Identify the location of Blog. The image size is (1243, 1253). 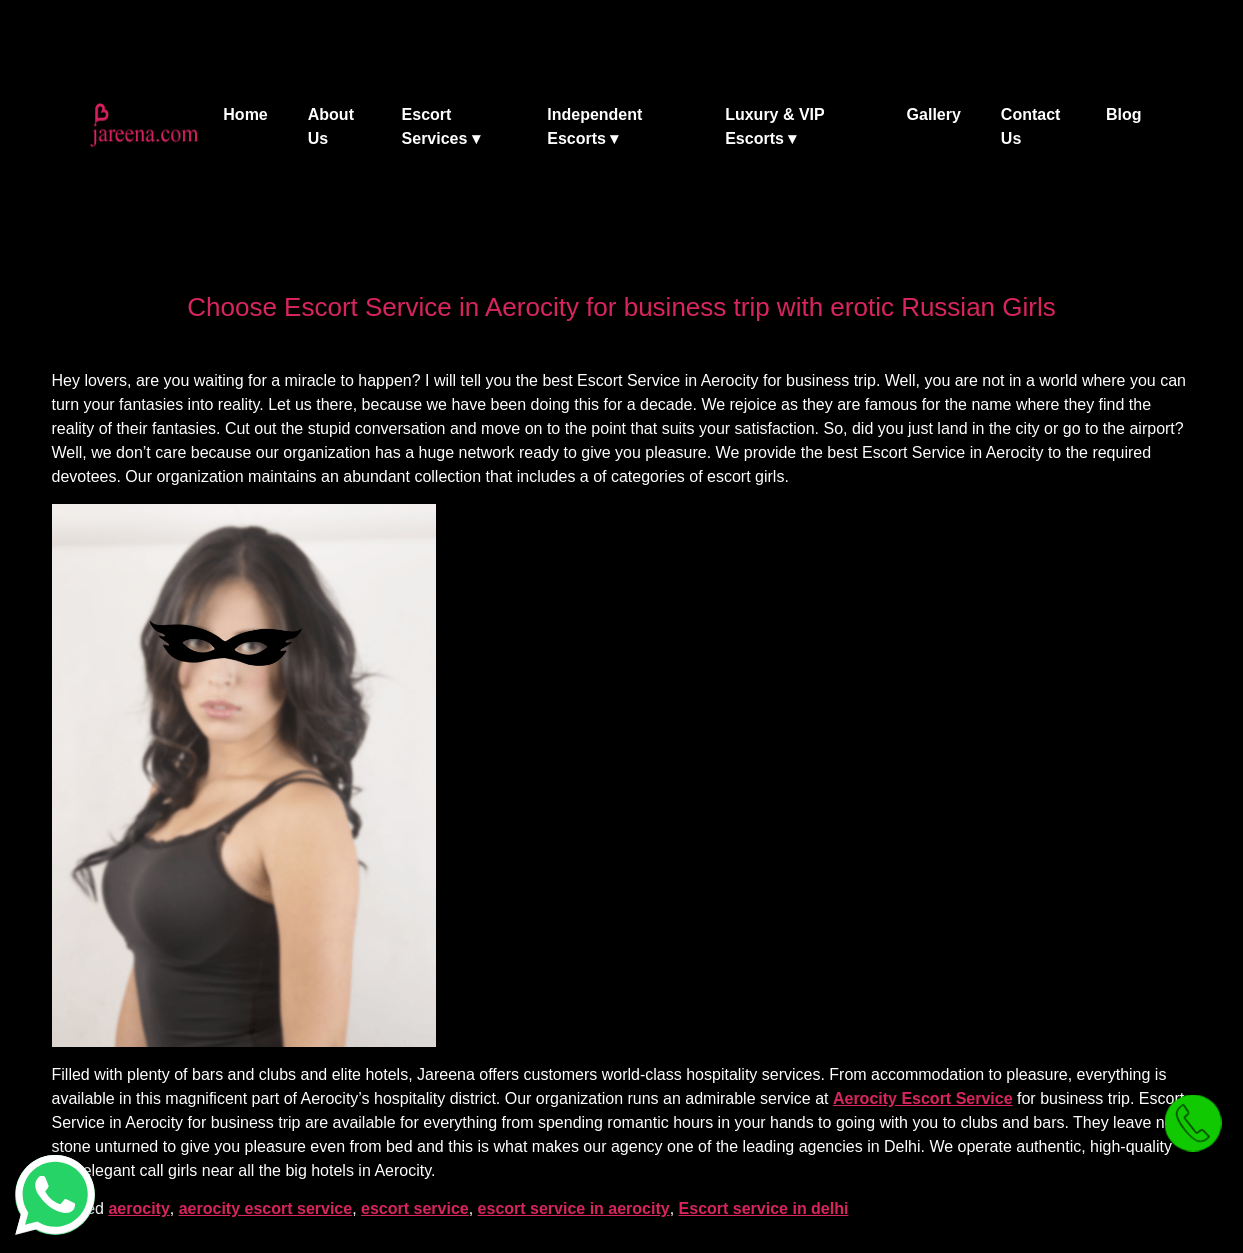
(1124, 114).